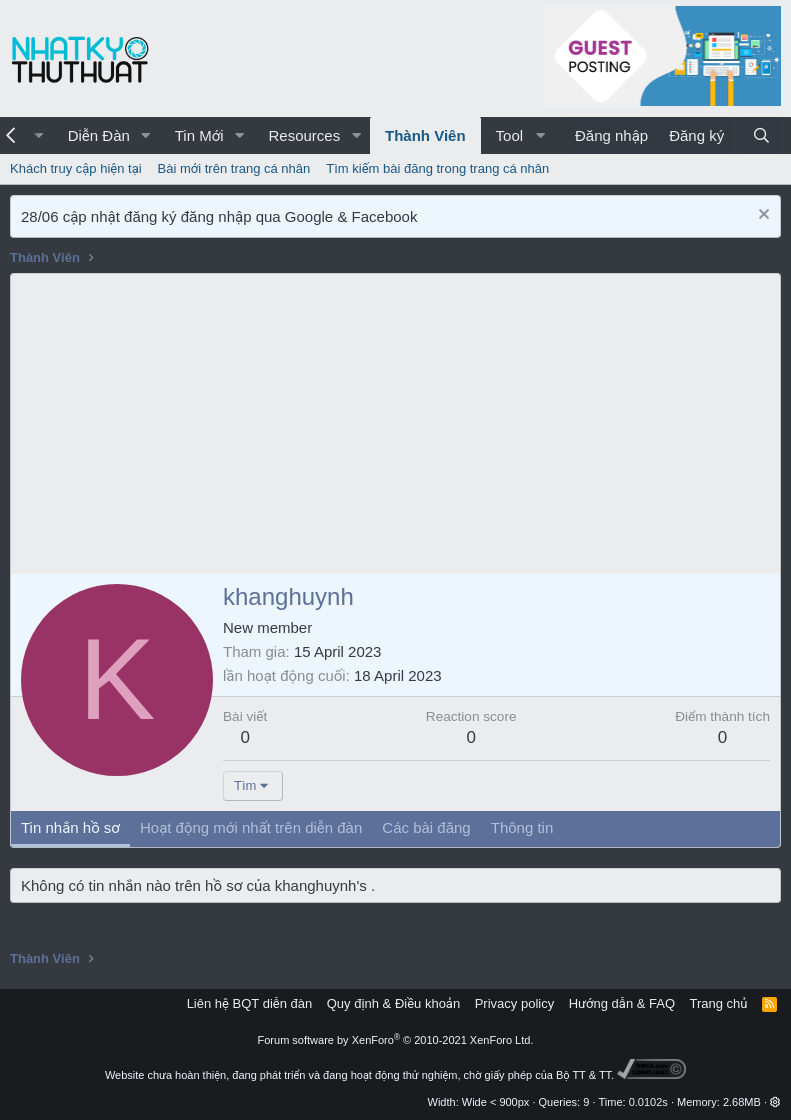 This screenshot has width=791, height=1120. Describe the element at coordinates (719, 1003) in the screenshot. I see `Trang chủ` at that location.